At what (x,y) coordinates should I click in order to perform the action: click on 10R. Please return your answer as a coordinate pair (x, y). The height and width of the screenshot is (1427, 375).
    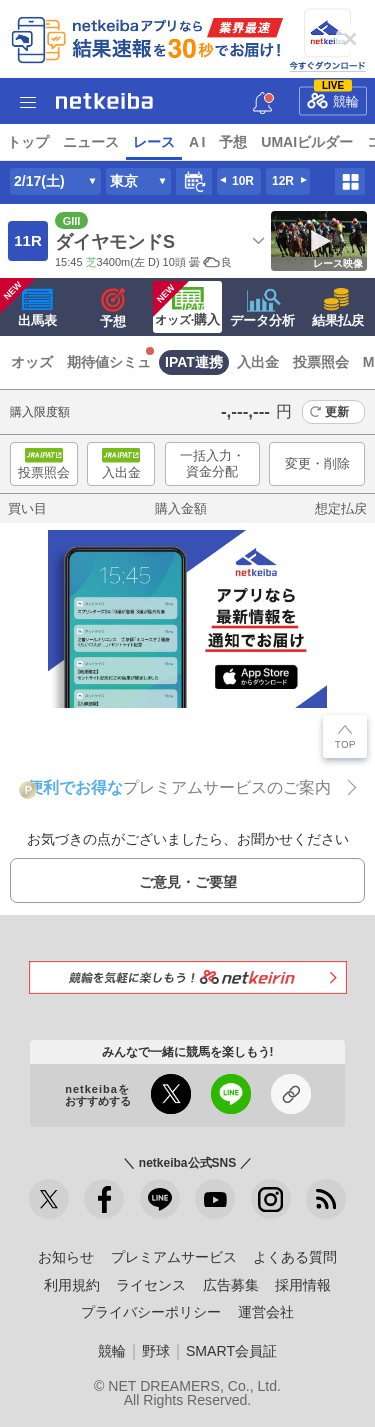
    Looking at the image, I should click on (243, 181).